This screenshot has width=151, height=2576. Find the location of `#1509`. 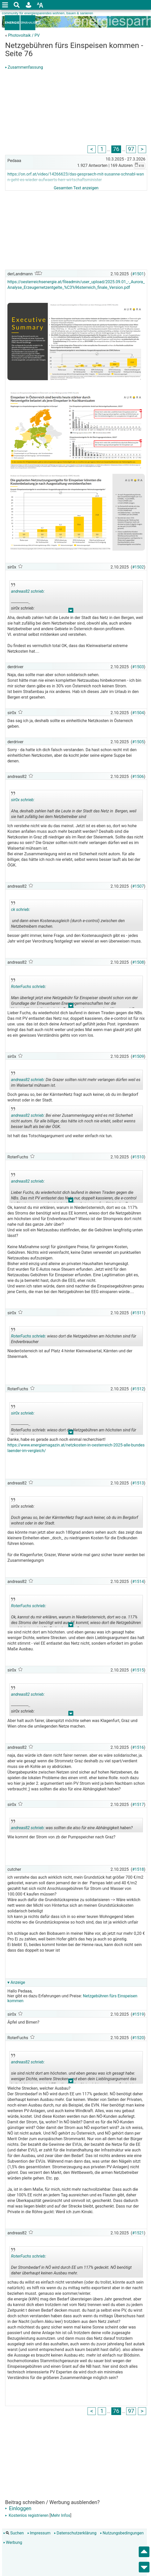

#1509 is located at coordinates (138, 1056).